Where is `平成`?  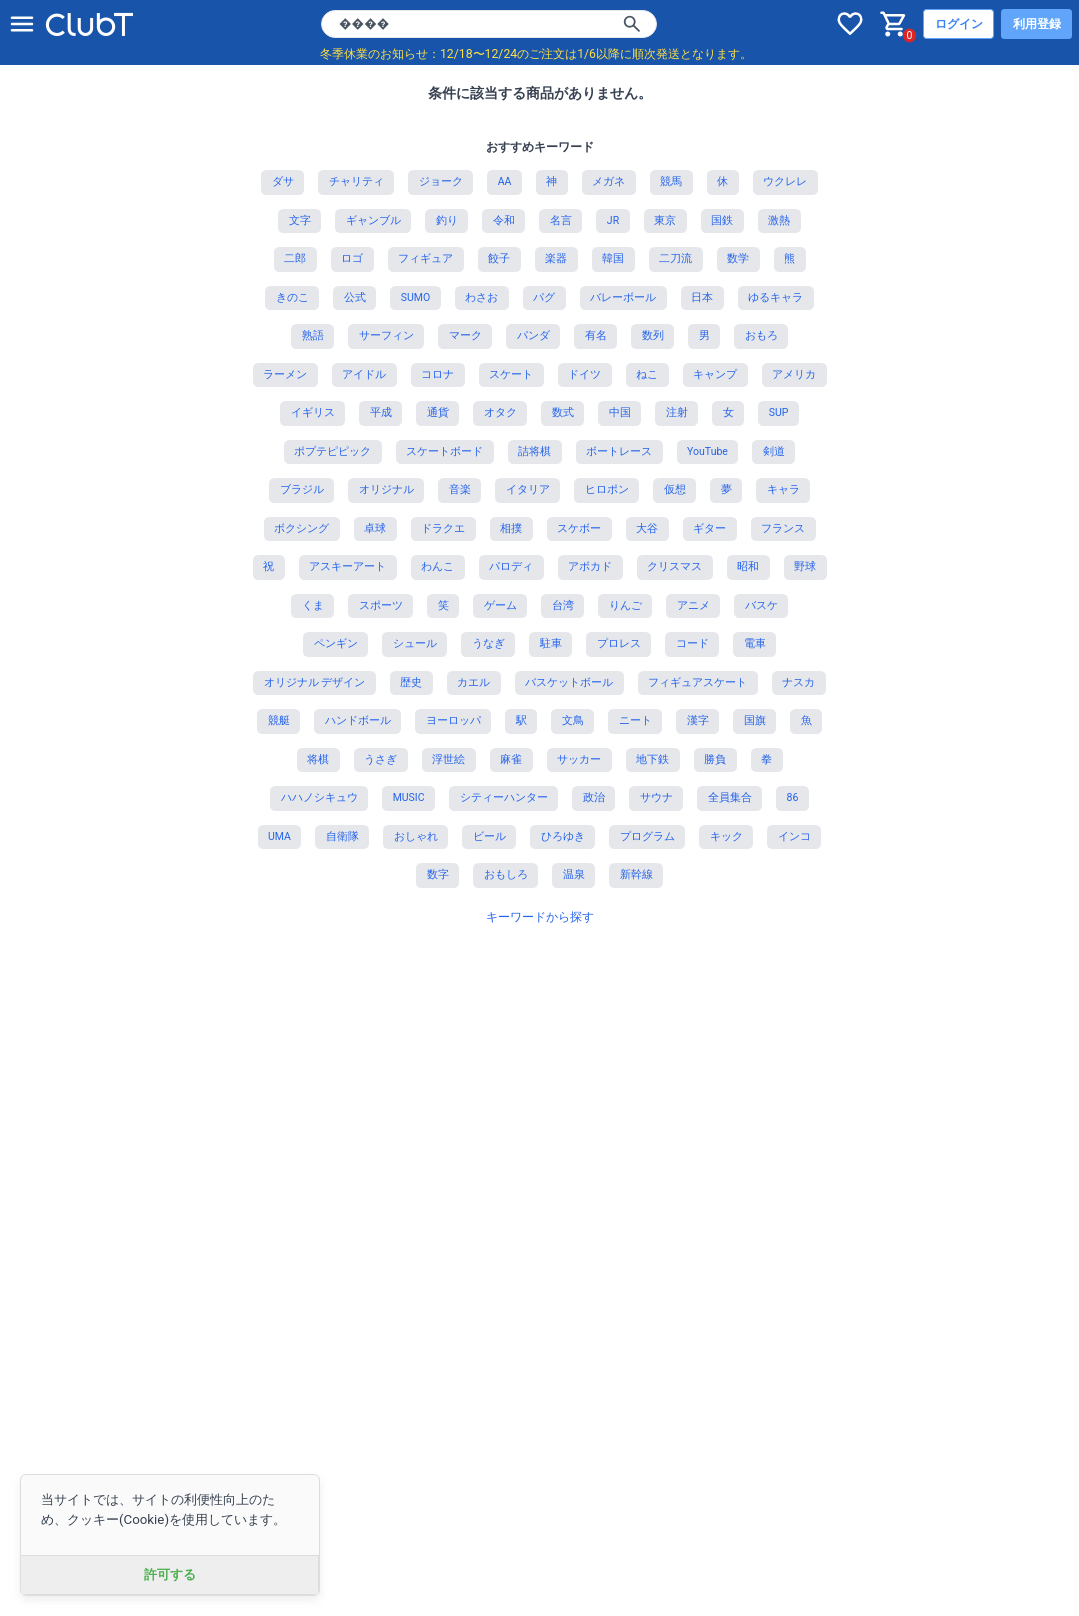
平成 is located at coordinates (381, 412).